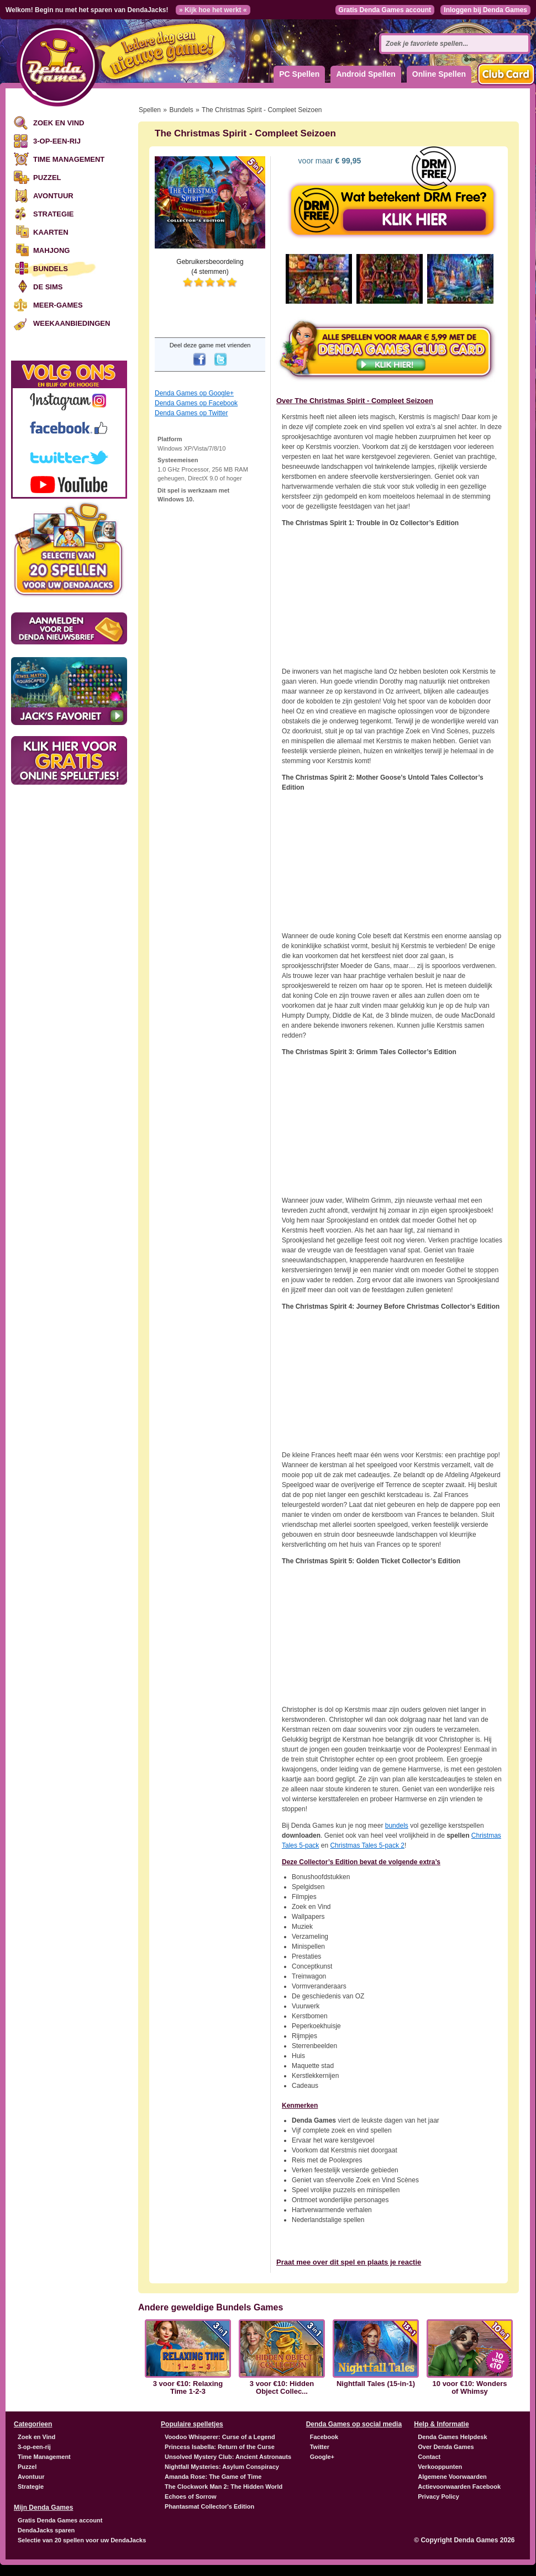 The height and width of the screenshot is (2576, 536). I want to click on Strategie, so click(53, 214).